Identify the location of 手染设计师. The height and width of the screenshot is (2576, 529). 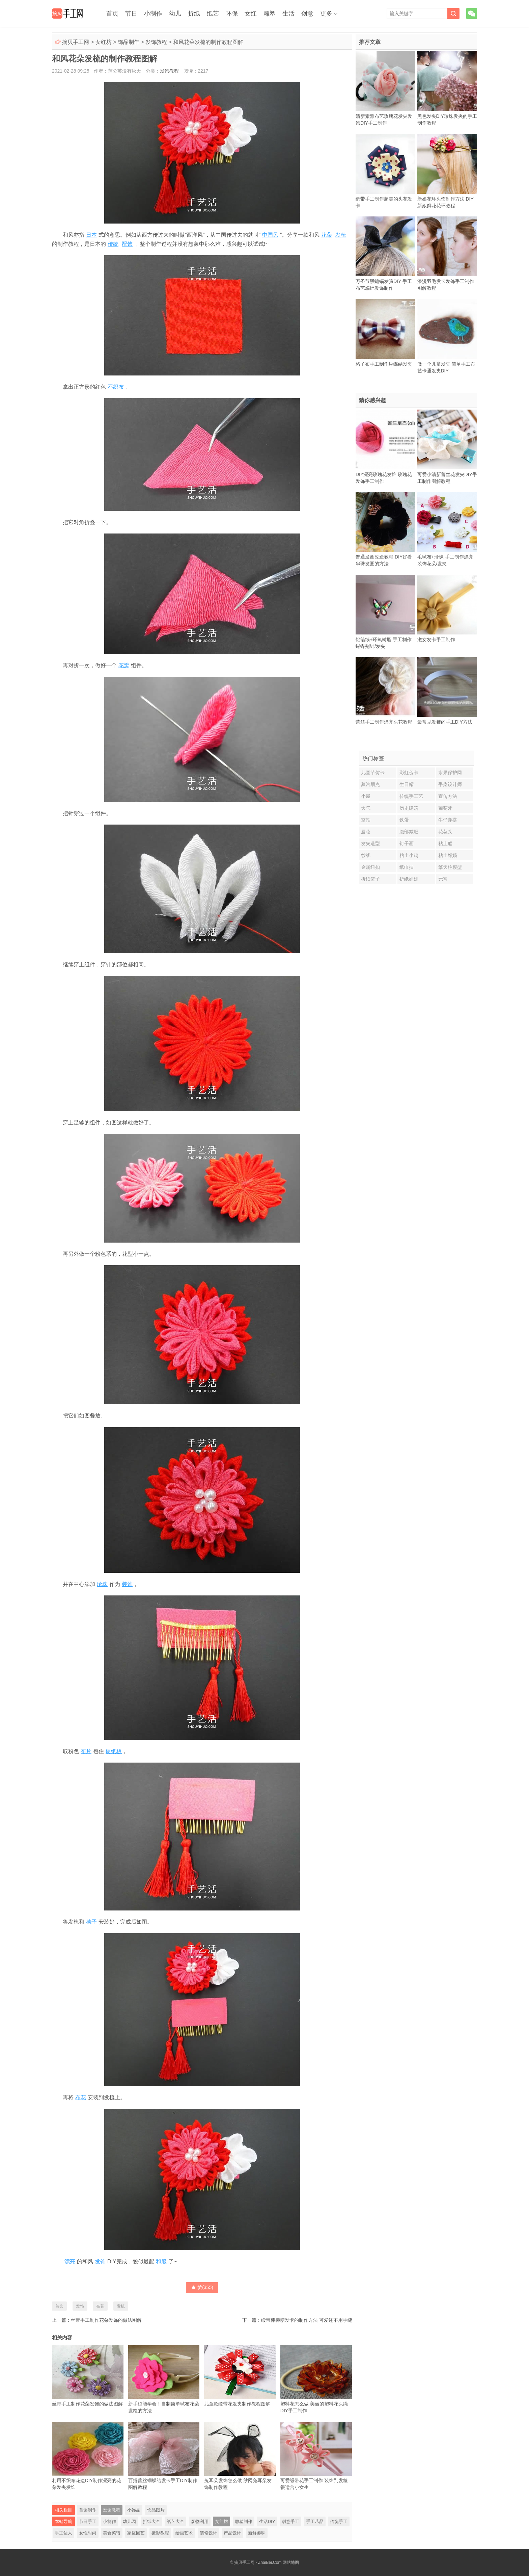
(450, 784).